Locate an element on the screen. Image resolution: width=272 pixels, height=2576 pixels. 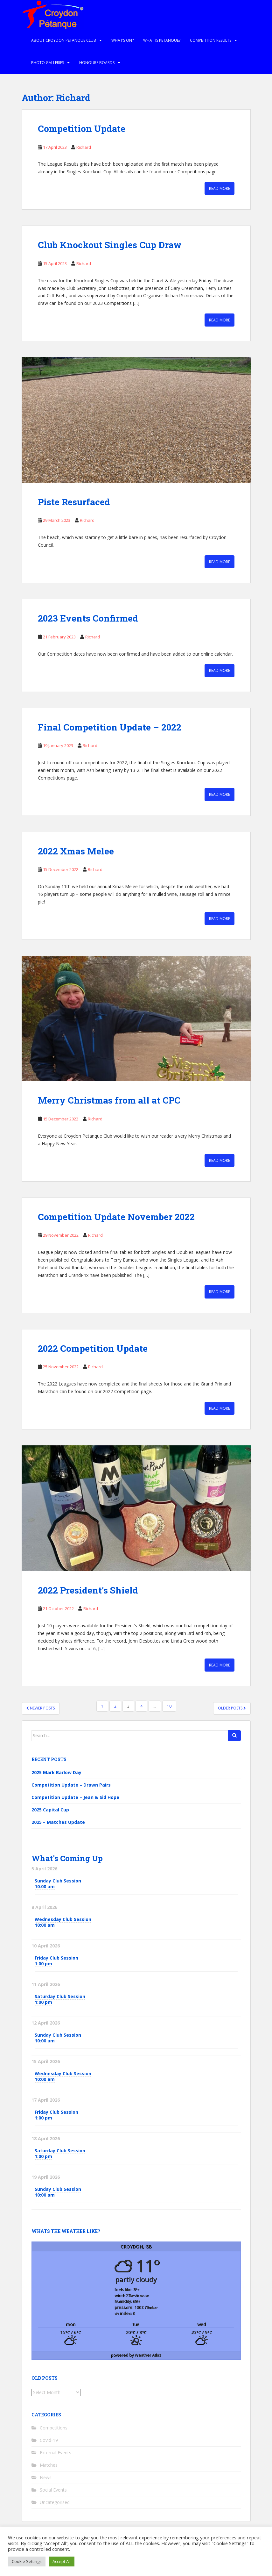
Final Competition Update – 2022 is located at coordinates (109, 727).